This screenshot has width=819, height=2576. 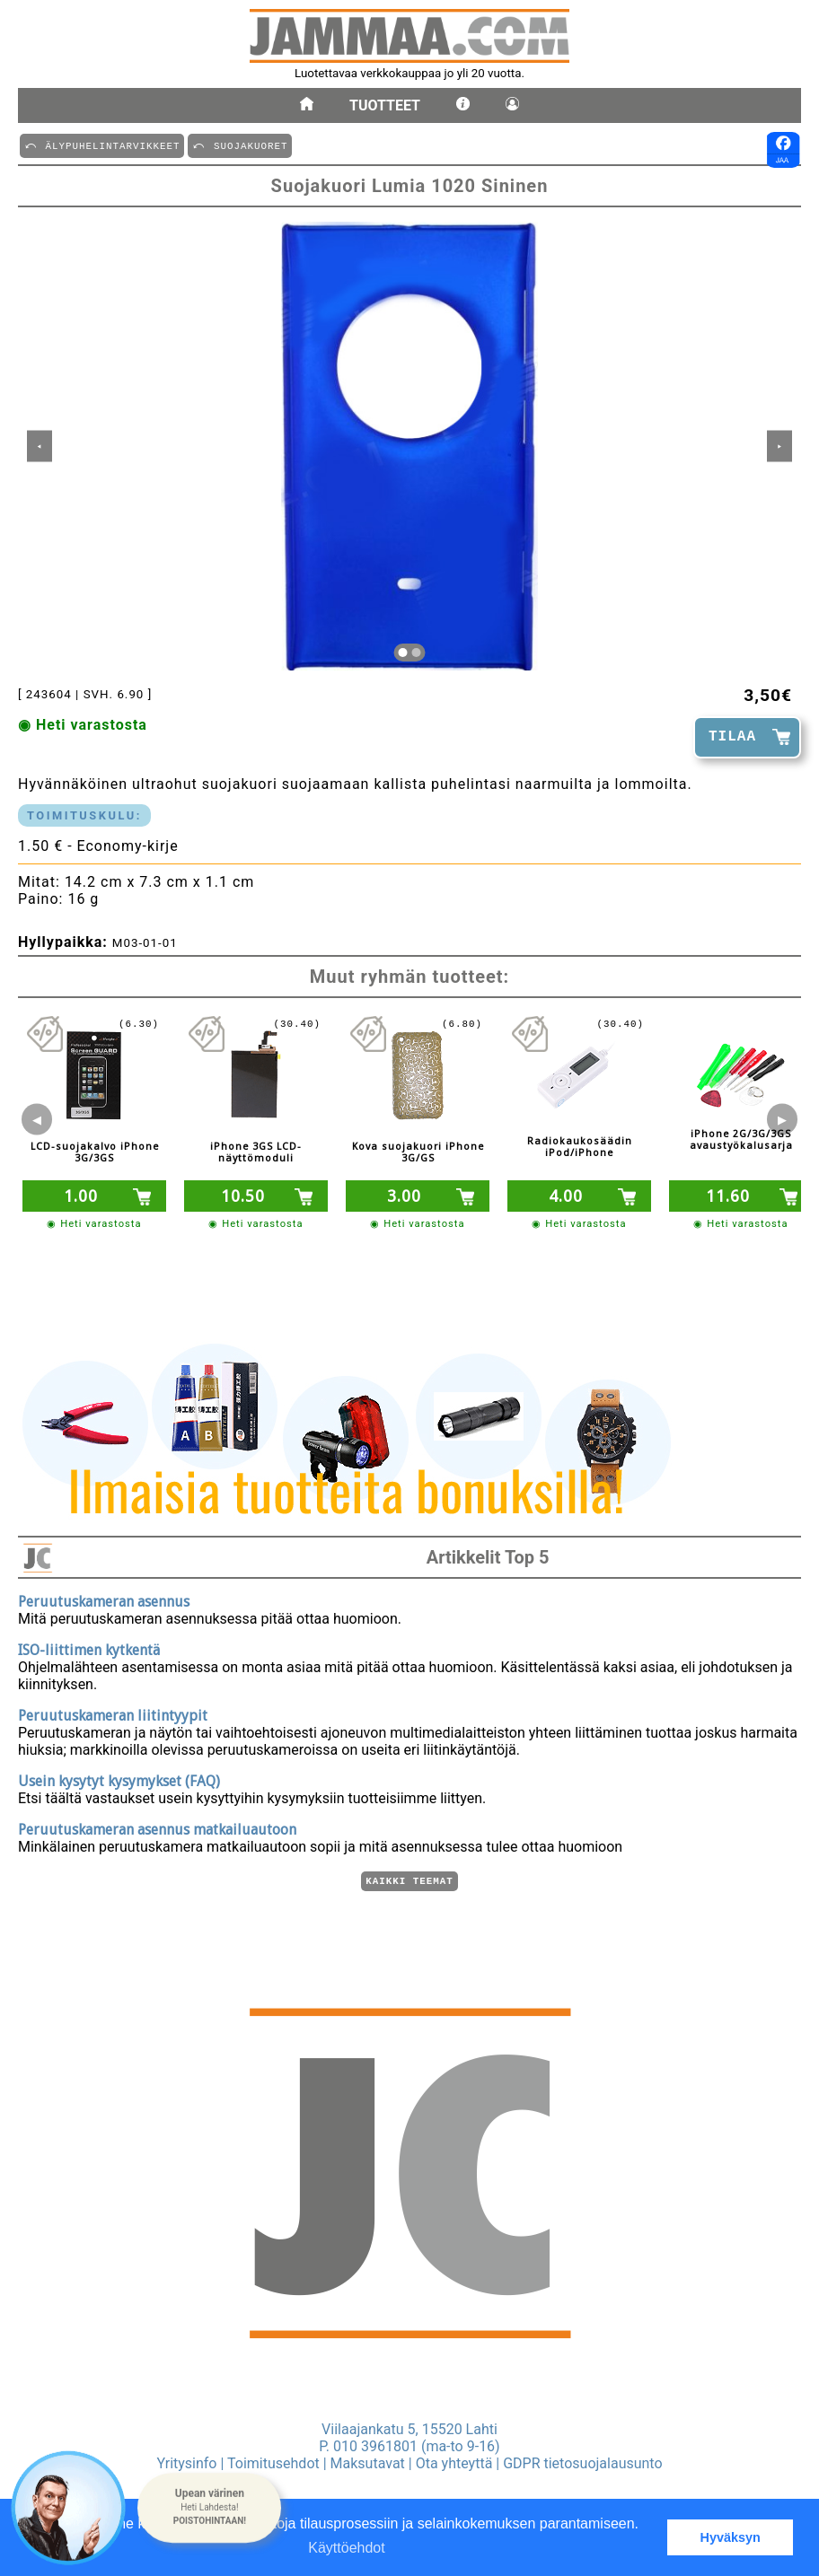 I want to click on Peruutuskameran liitintyypit, so click(x=112, y=1713).